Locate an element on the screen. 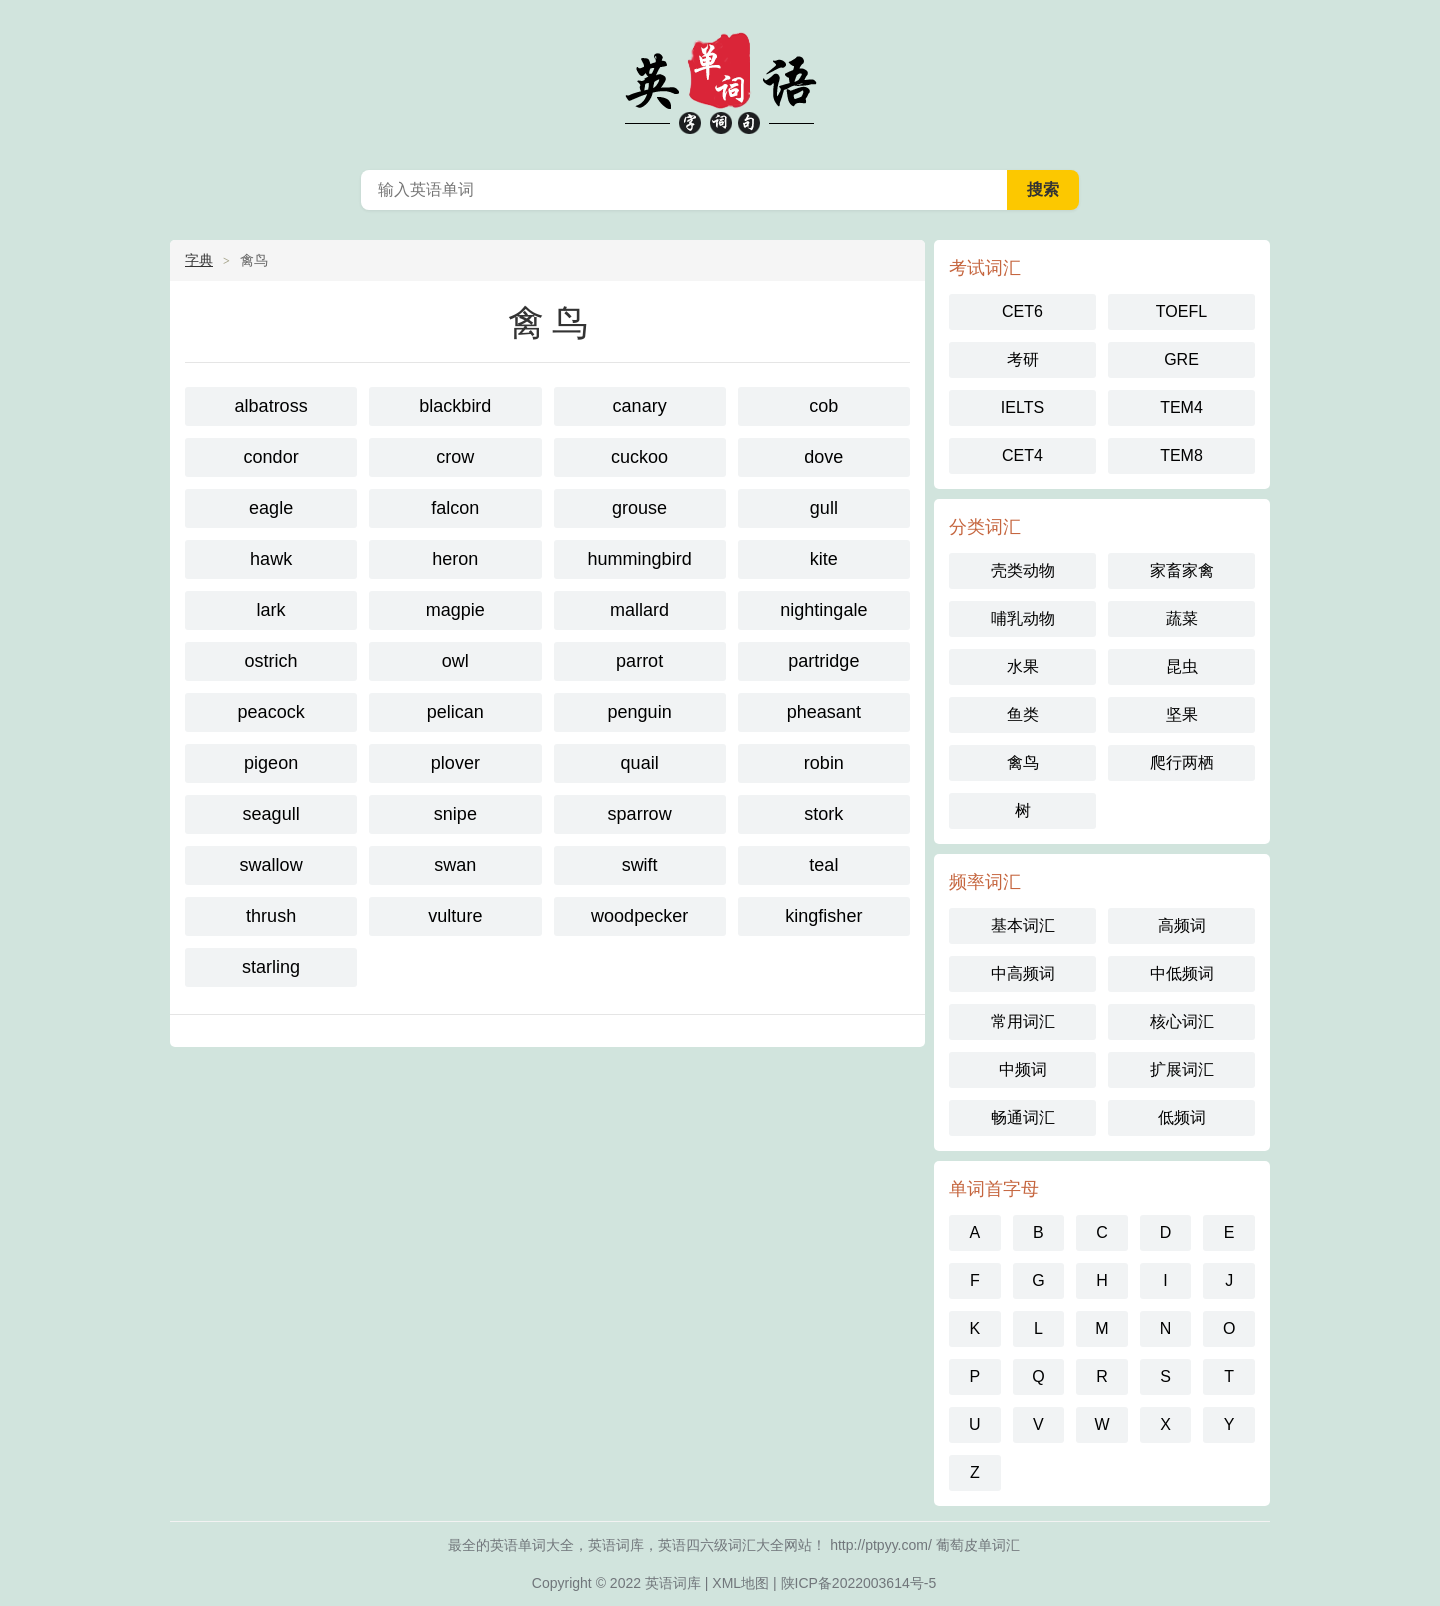  woodpecker is located at coordinates (639, 916).